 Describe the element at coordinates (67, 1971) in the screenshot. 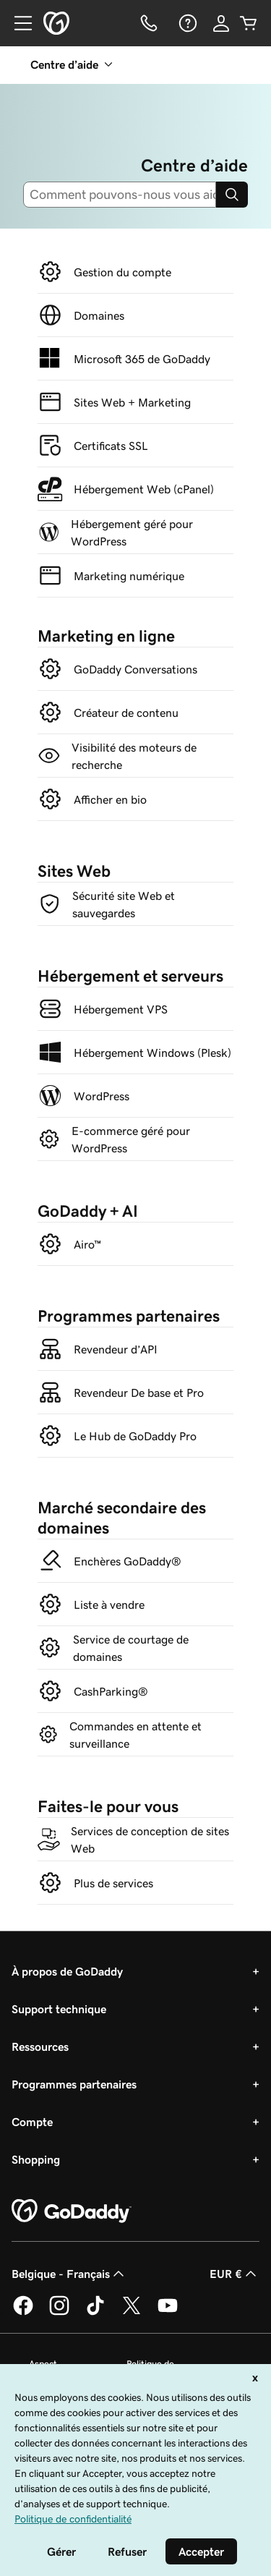

I see `À propos de GoDaddy` at that location.